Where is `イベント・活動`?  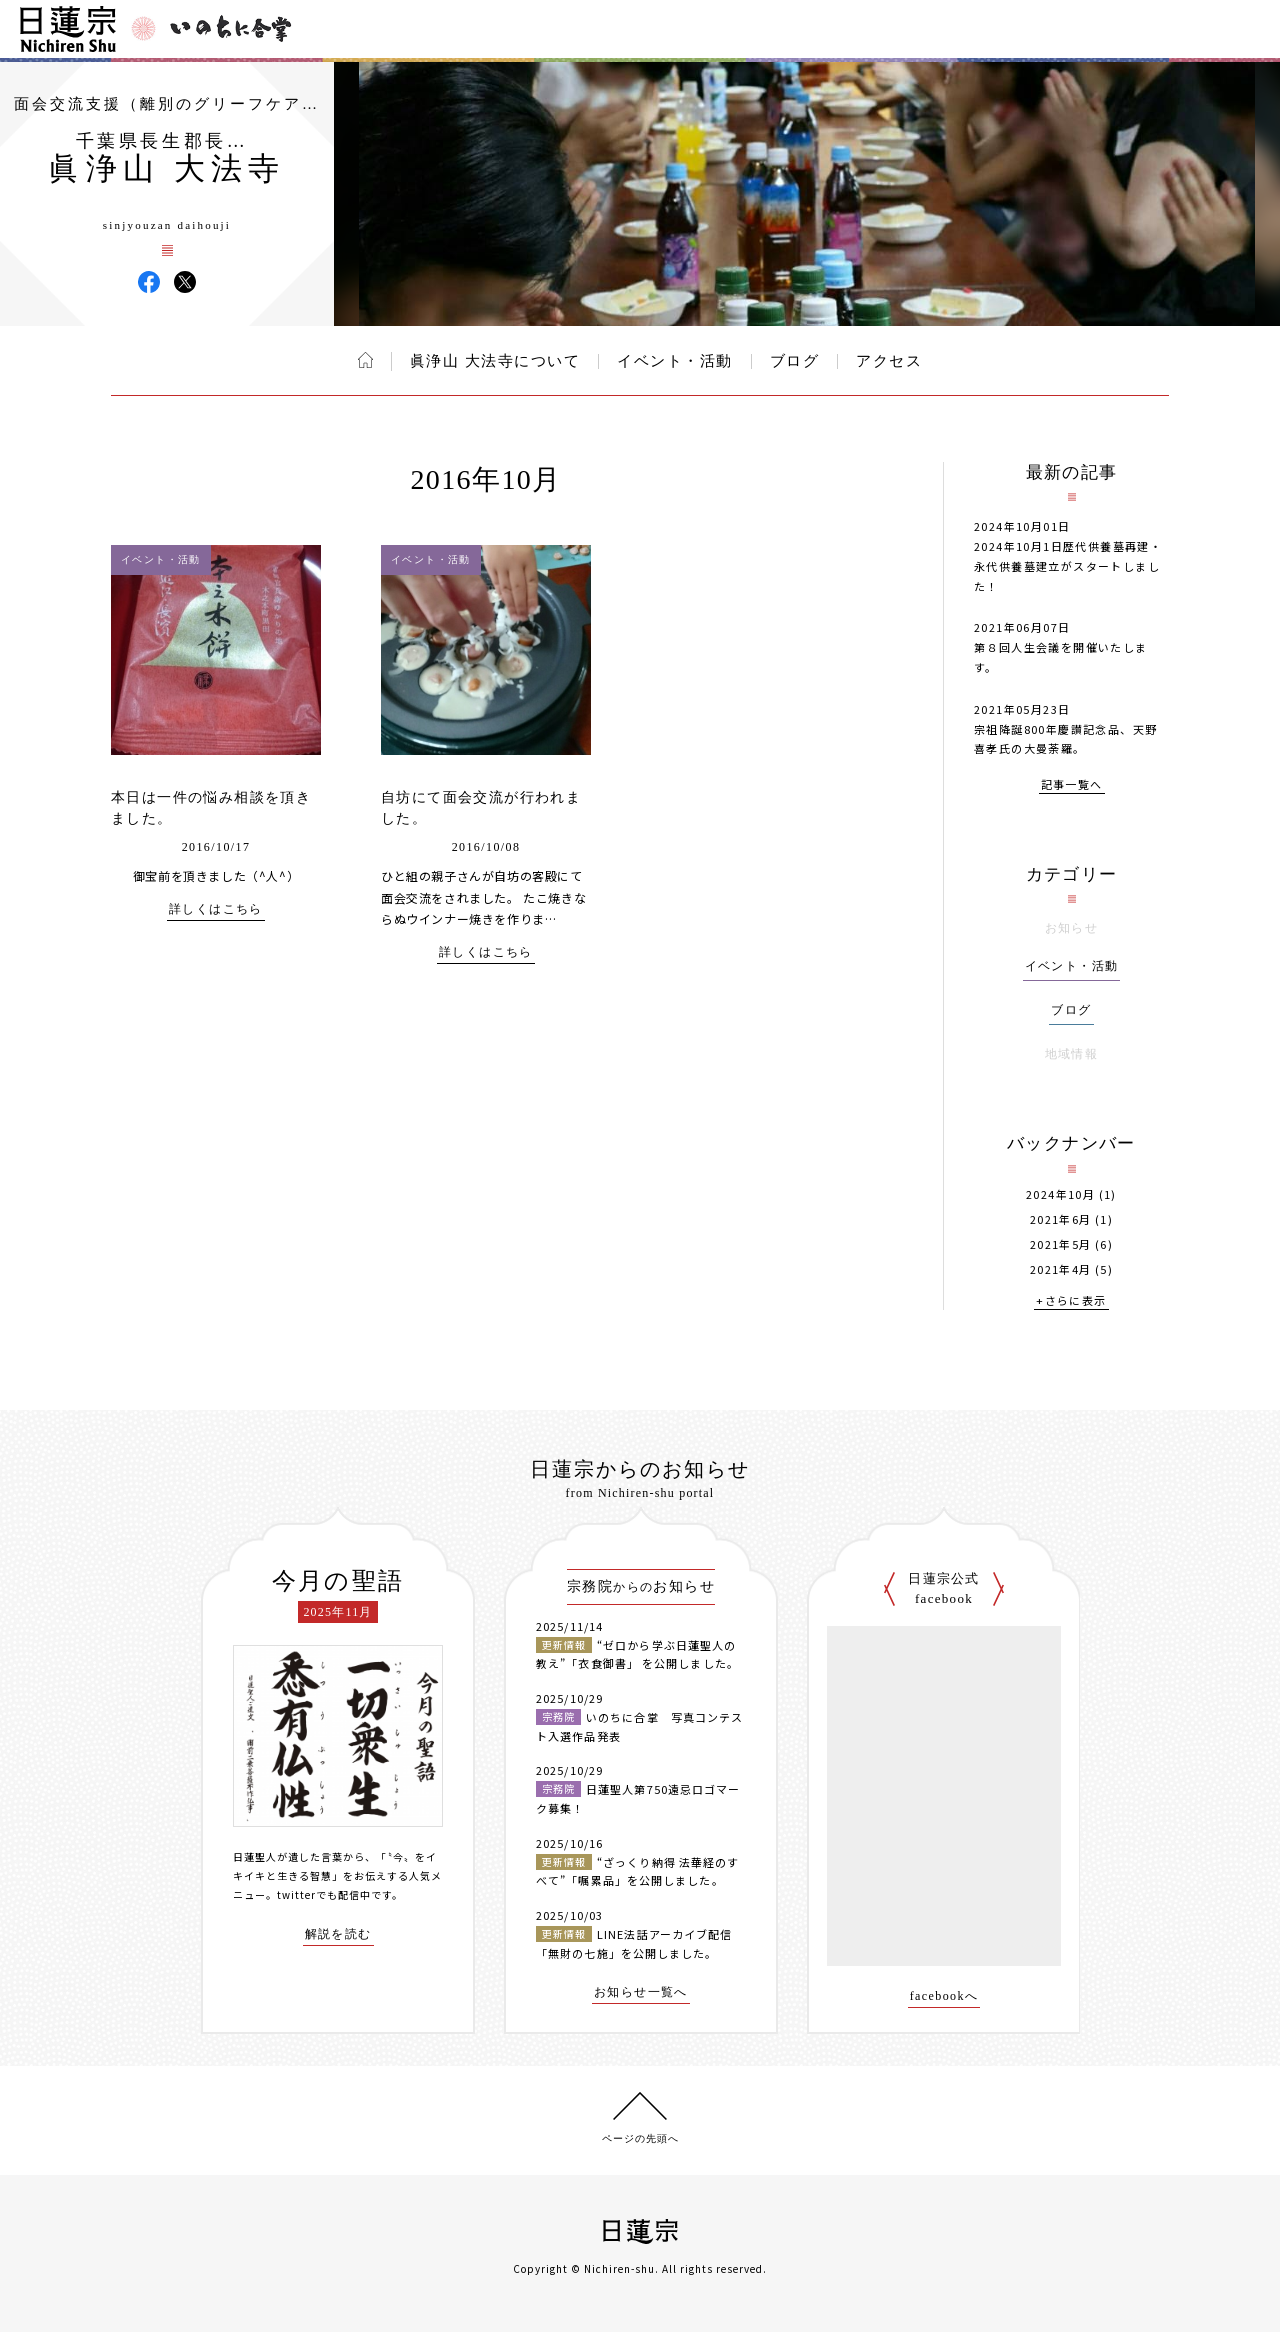
イベント・活動 is located at coordinates (675, 361).